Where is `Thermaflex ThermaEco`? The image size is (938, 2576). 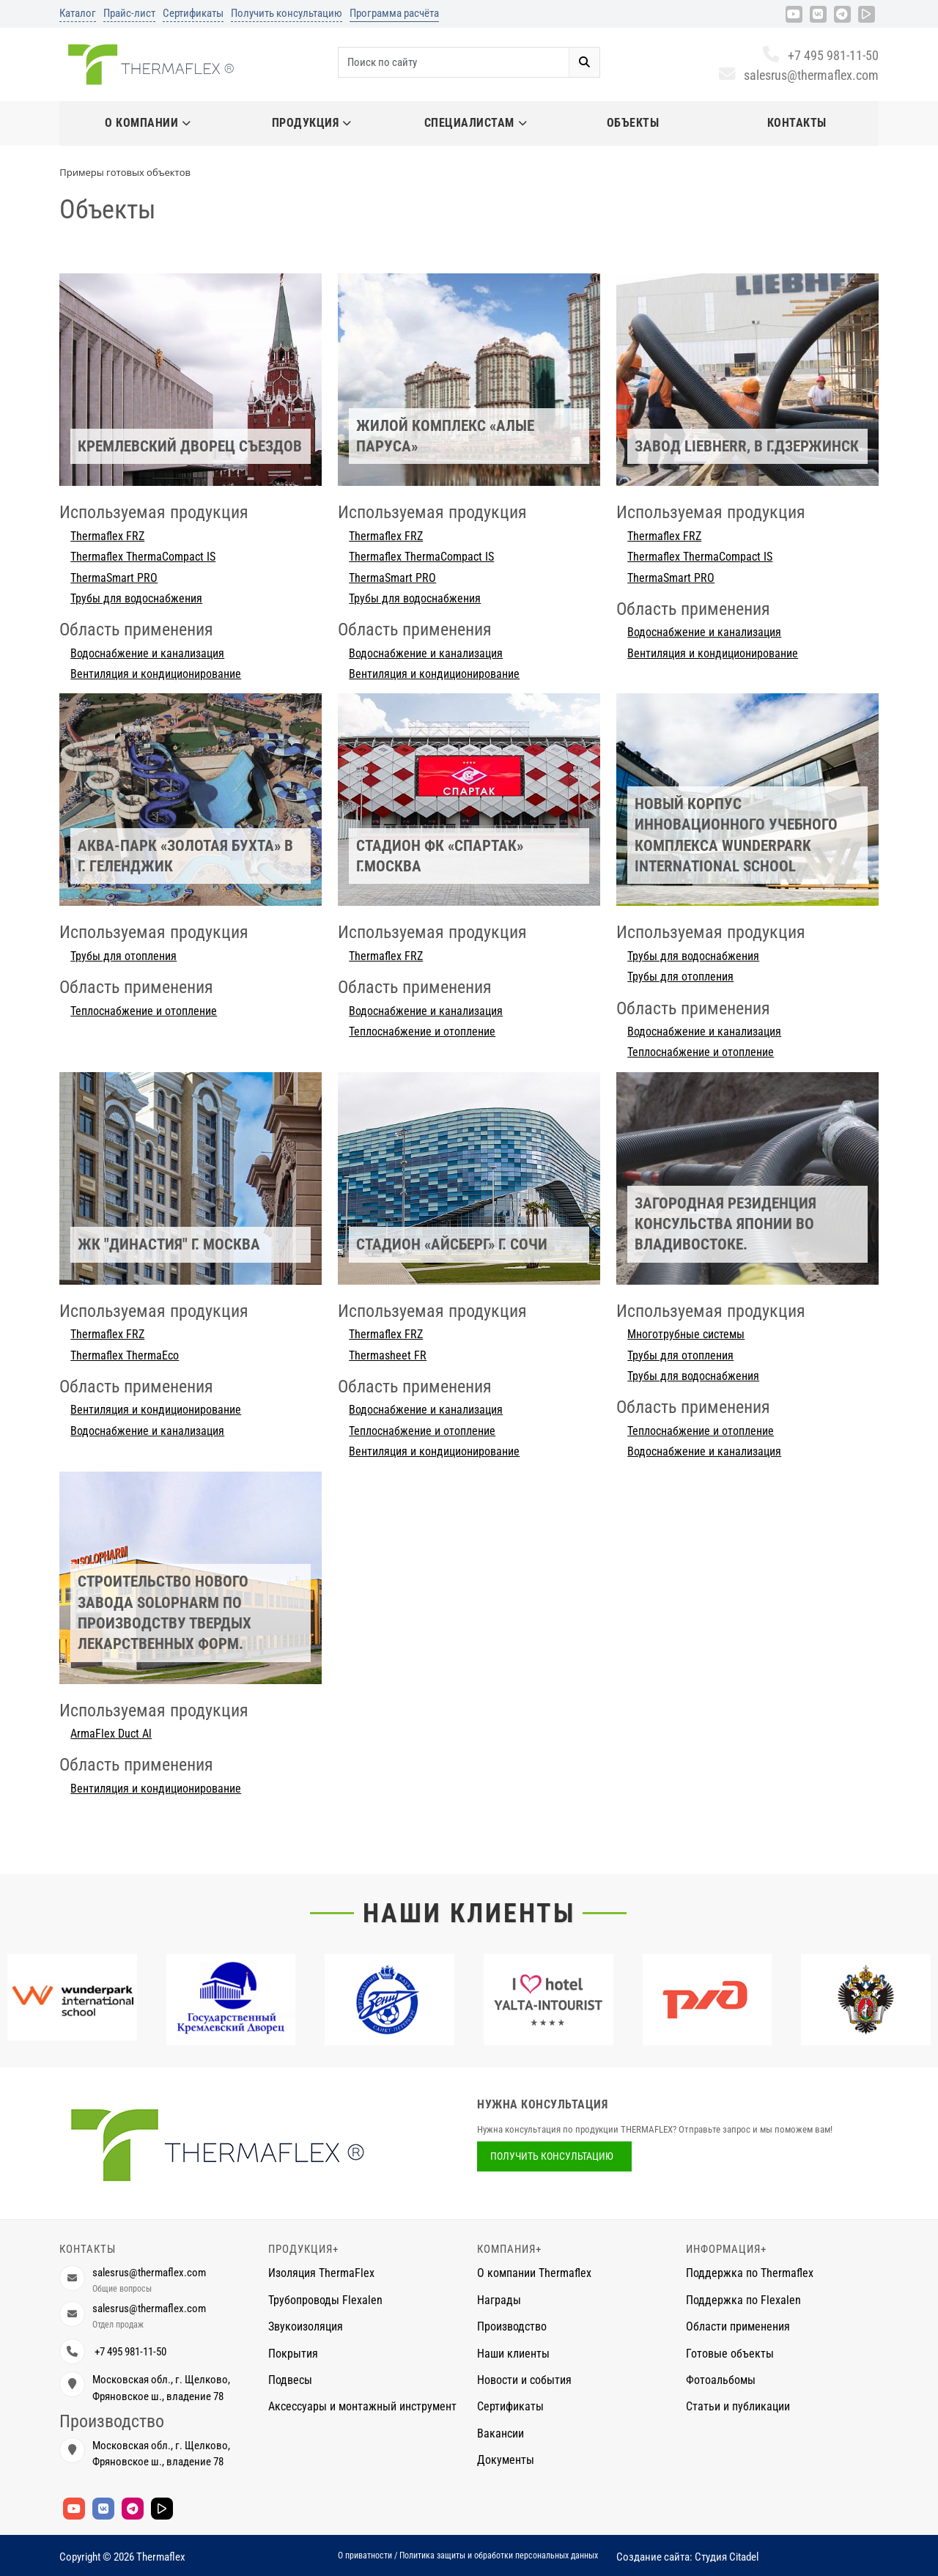 Thermaflex ThermaEco is located at coordinates (124, 1355).